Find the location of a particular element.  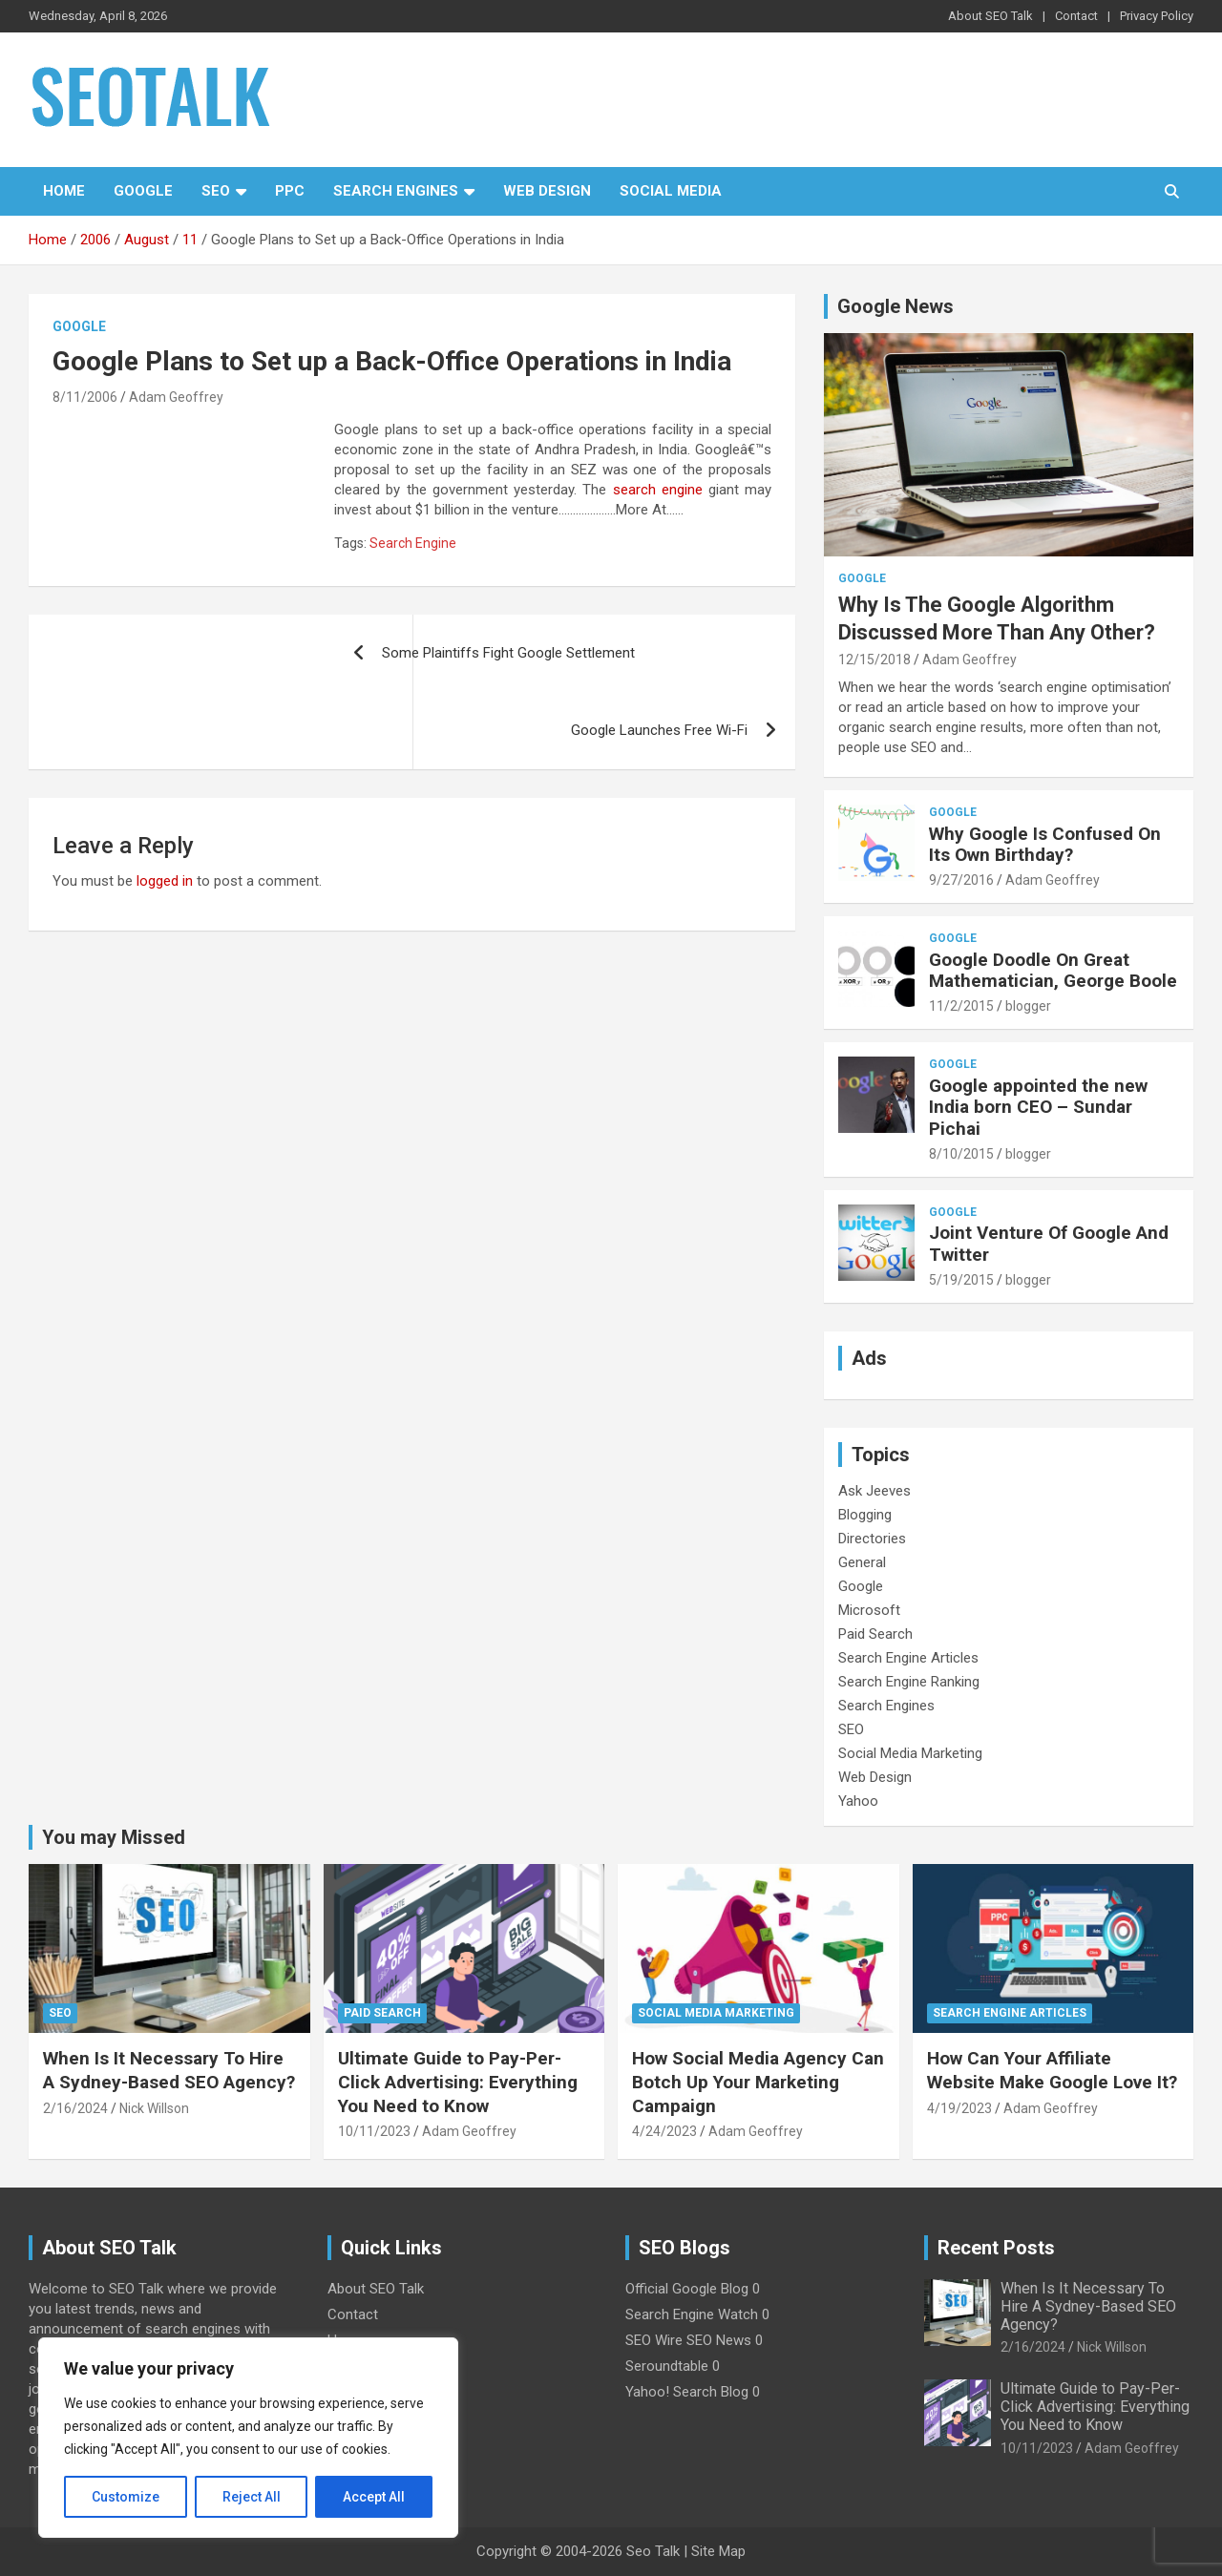

Social Media Marketing is located at coordinates (910, 1753).